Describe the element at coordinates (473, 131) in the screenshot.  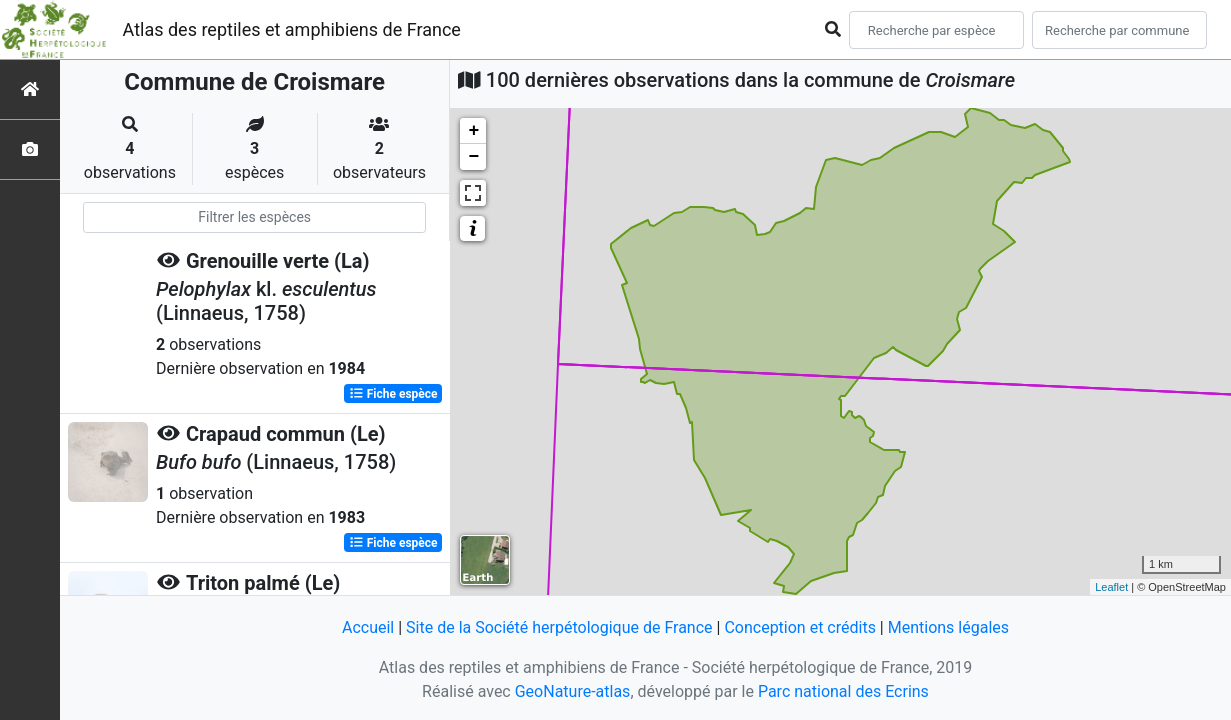
I see `+ [button]` at that location.